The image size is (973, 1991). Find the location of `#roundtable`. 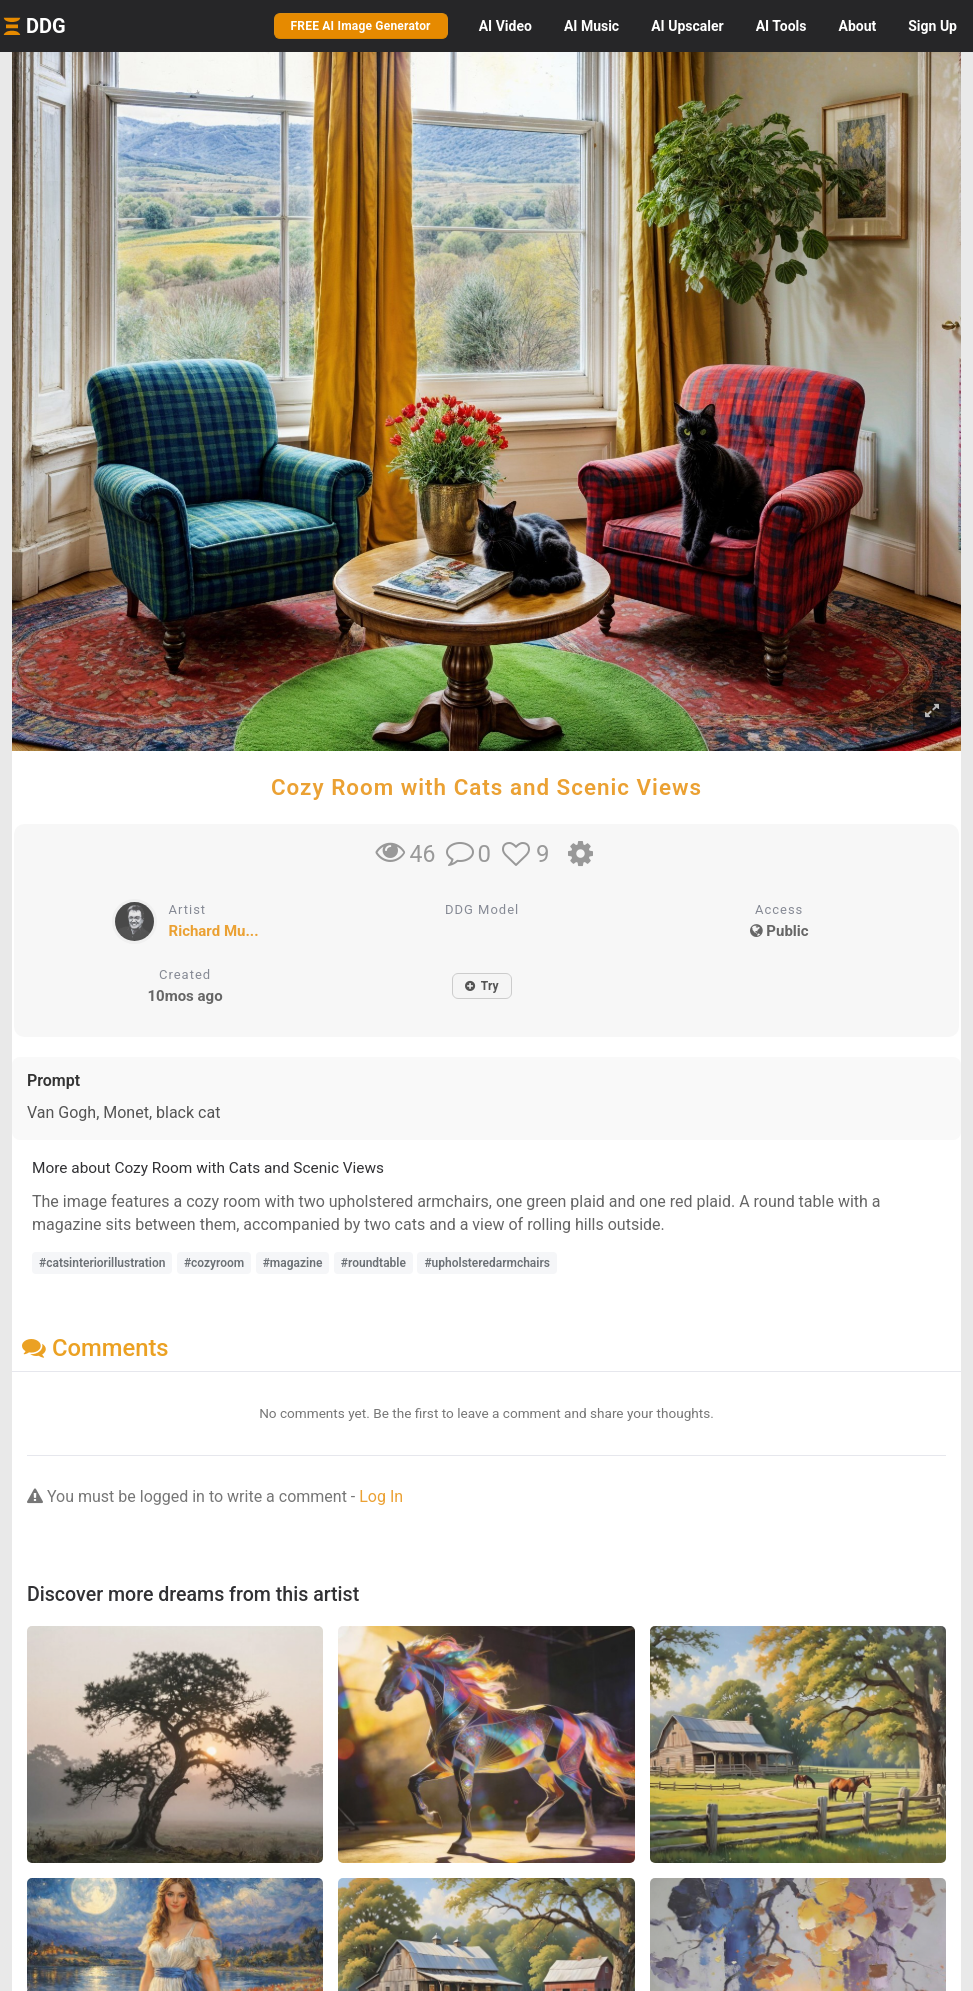

#roundtable is located at coordinates (373, 1263).